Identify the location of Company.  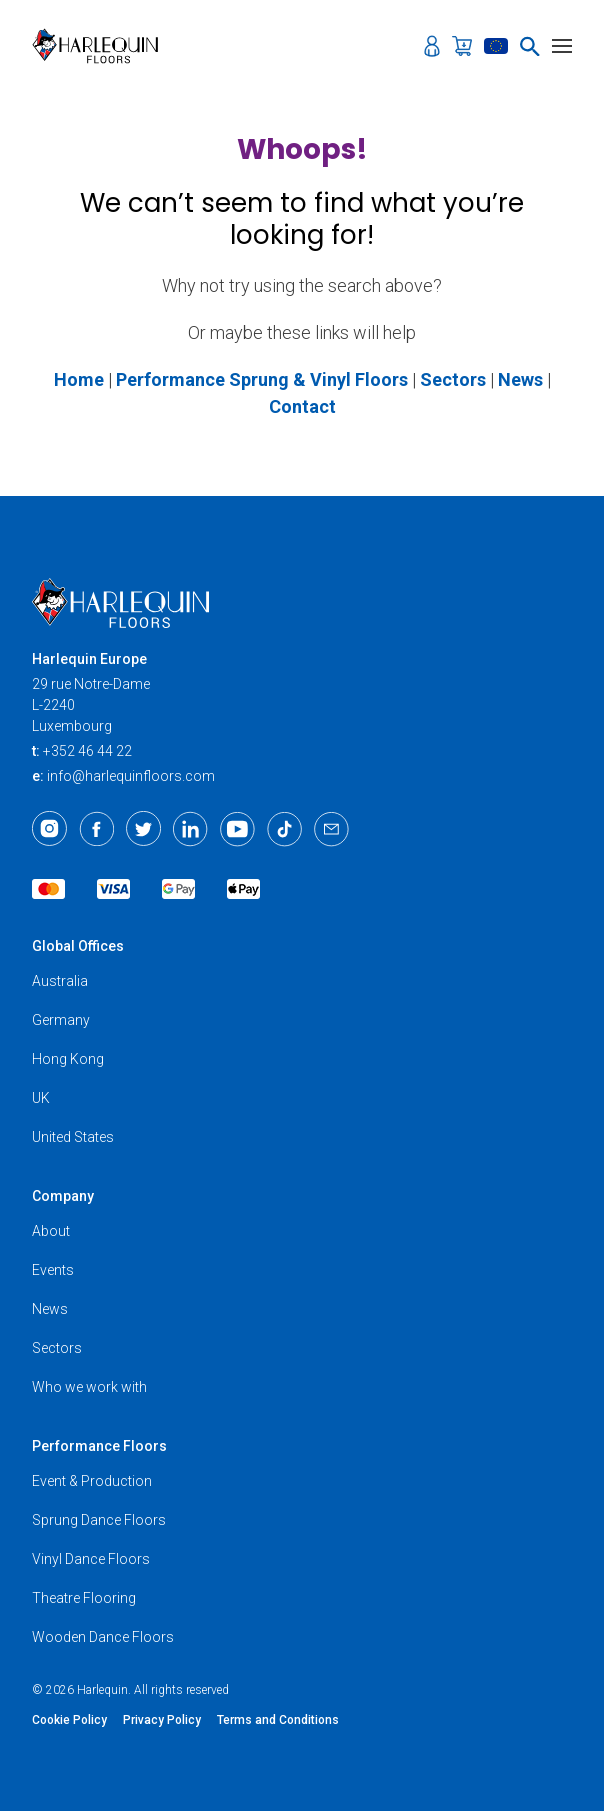
(63, 1196).